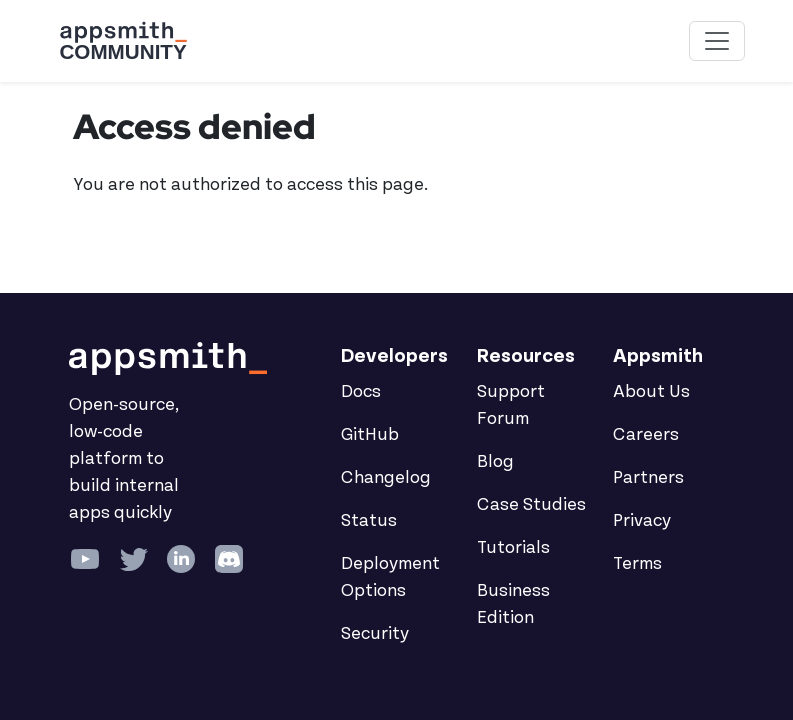 Image resolution: width=793 pixels, height=720 pixels. I want to click on Careers, so click(646, 435).